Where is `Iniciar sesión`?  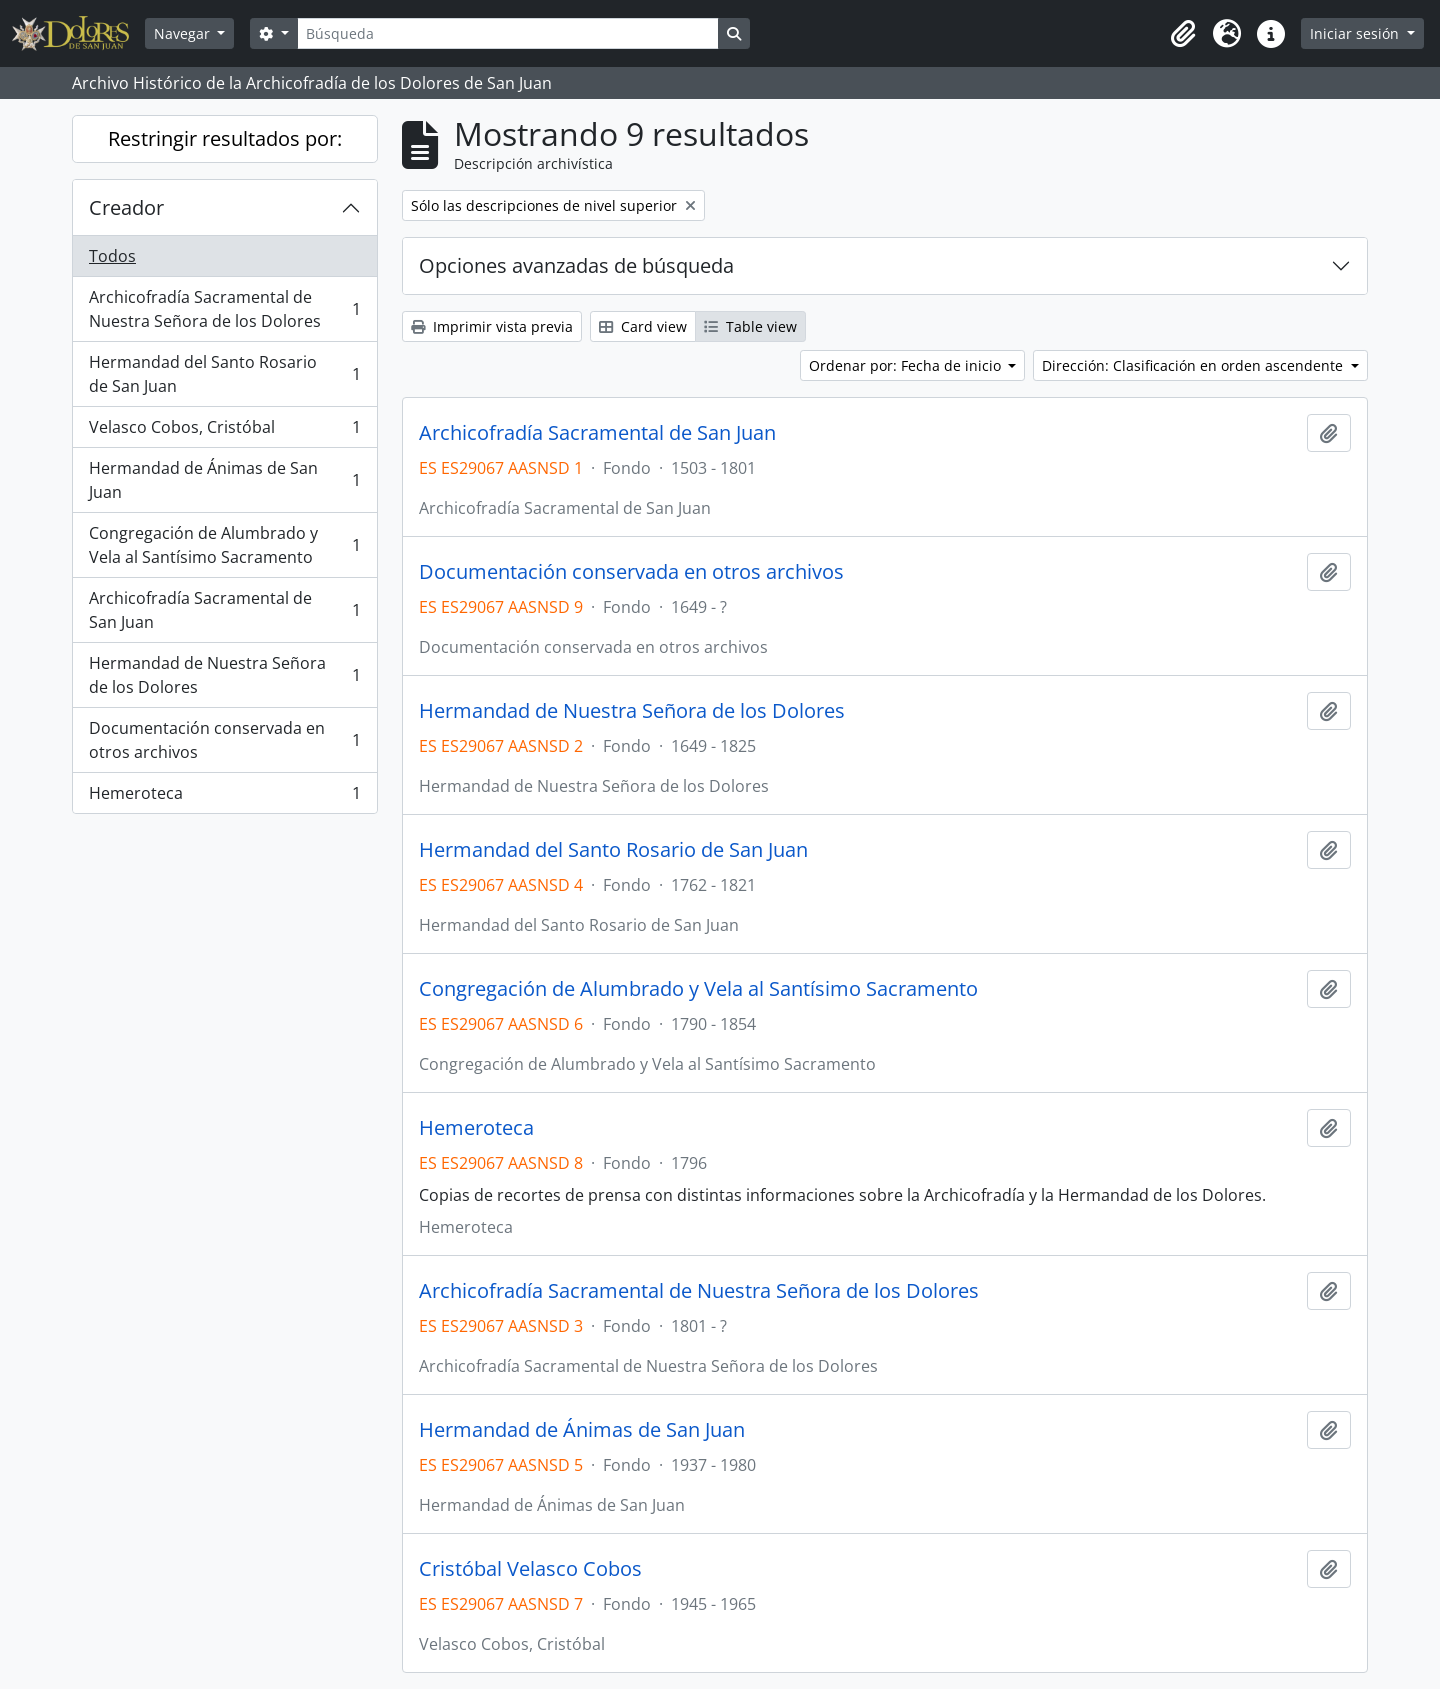 Iniciar sesión is located at coordinates (1356, 33).